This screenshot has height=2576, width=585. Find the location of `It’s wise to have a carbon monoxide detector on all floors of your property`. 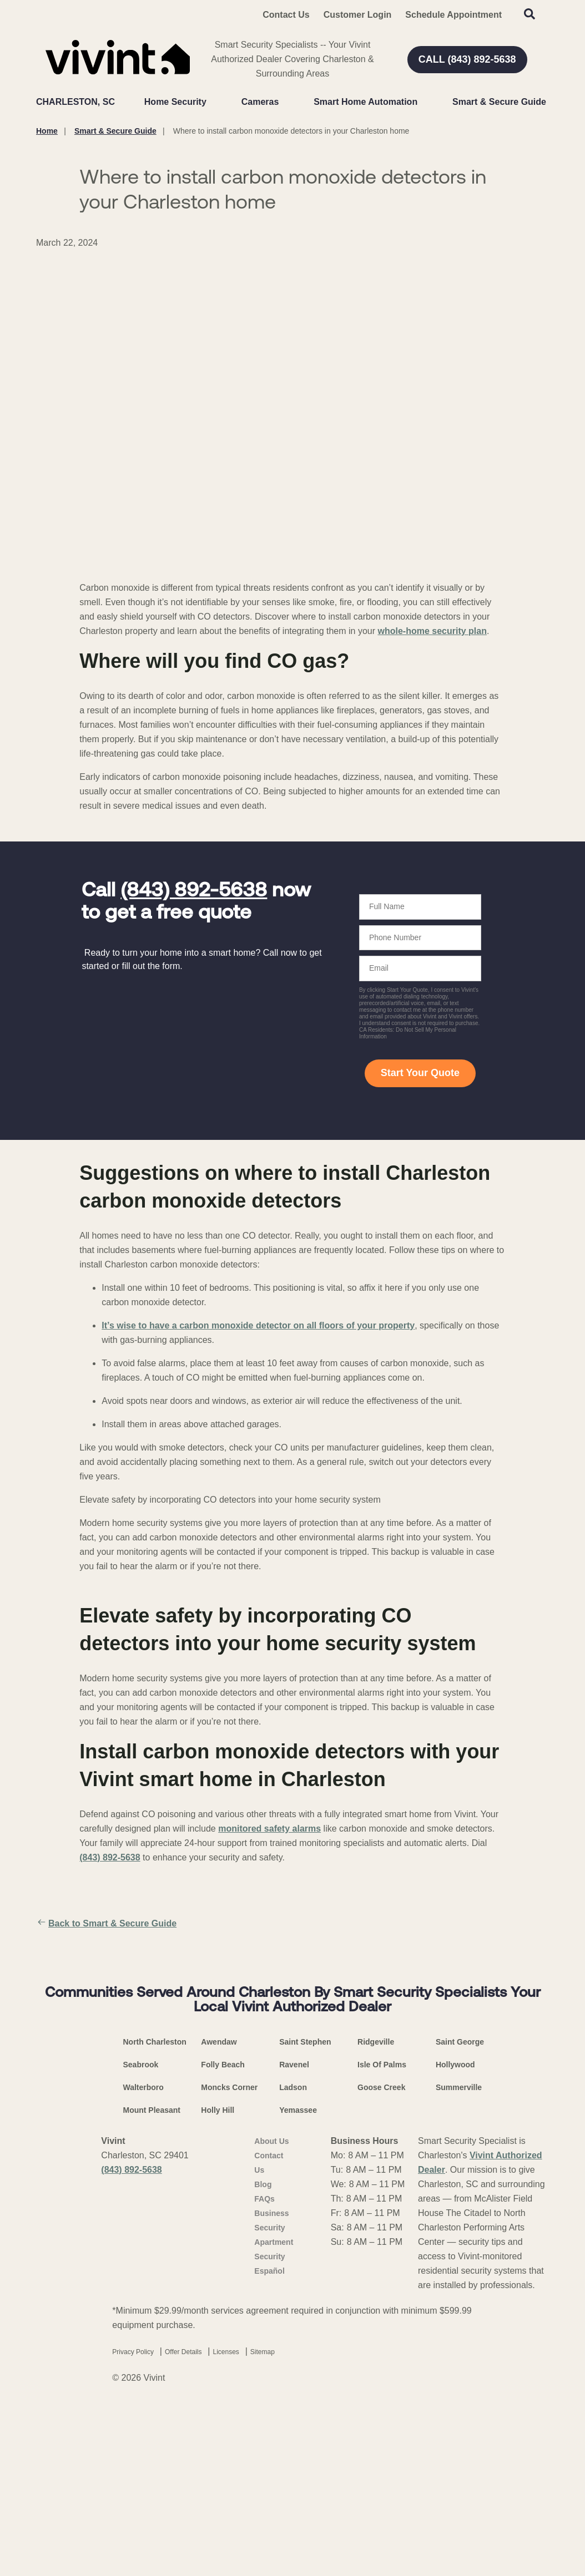

It’s wise to have a carbon monoxide detector on all floors of your property is located at coordinates (258, 1325).